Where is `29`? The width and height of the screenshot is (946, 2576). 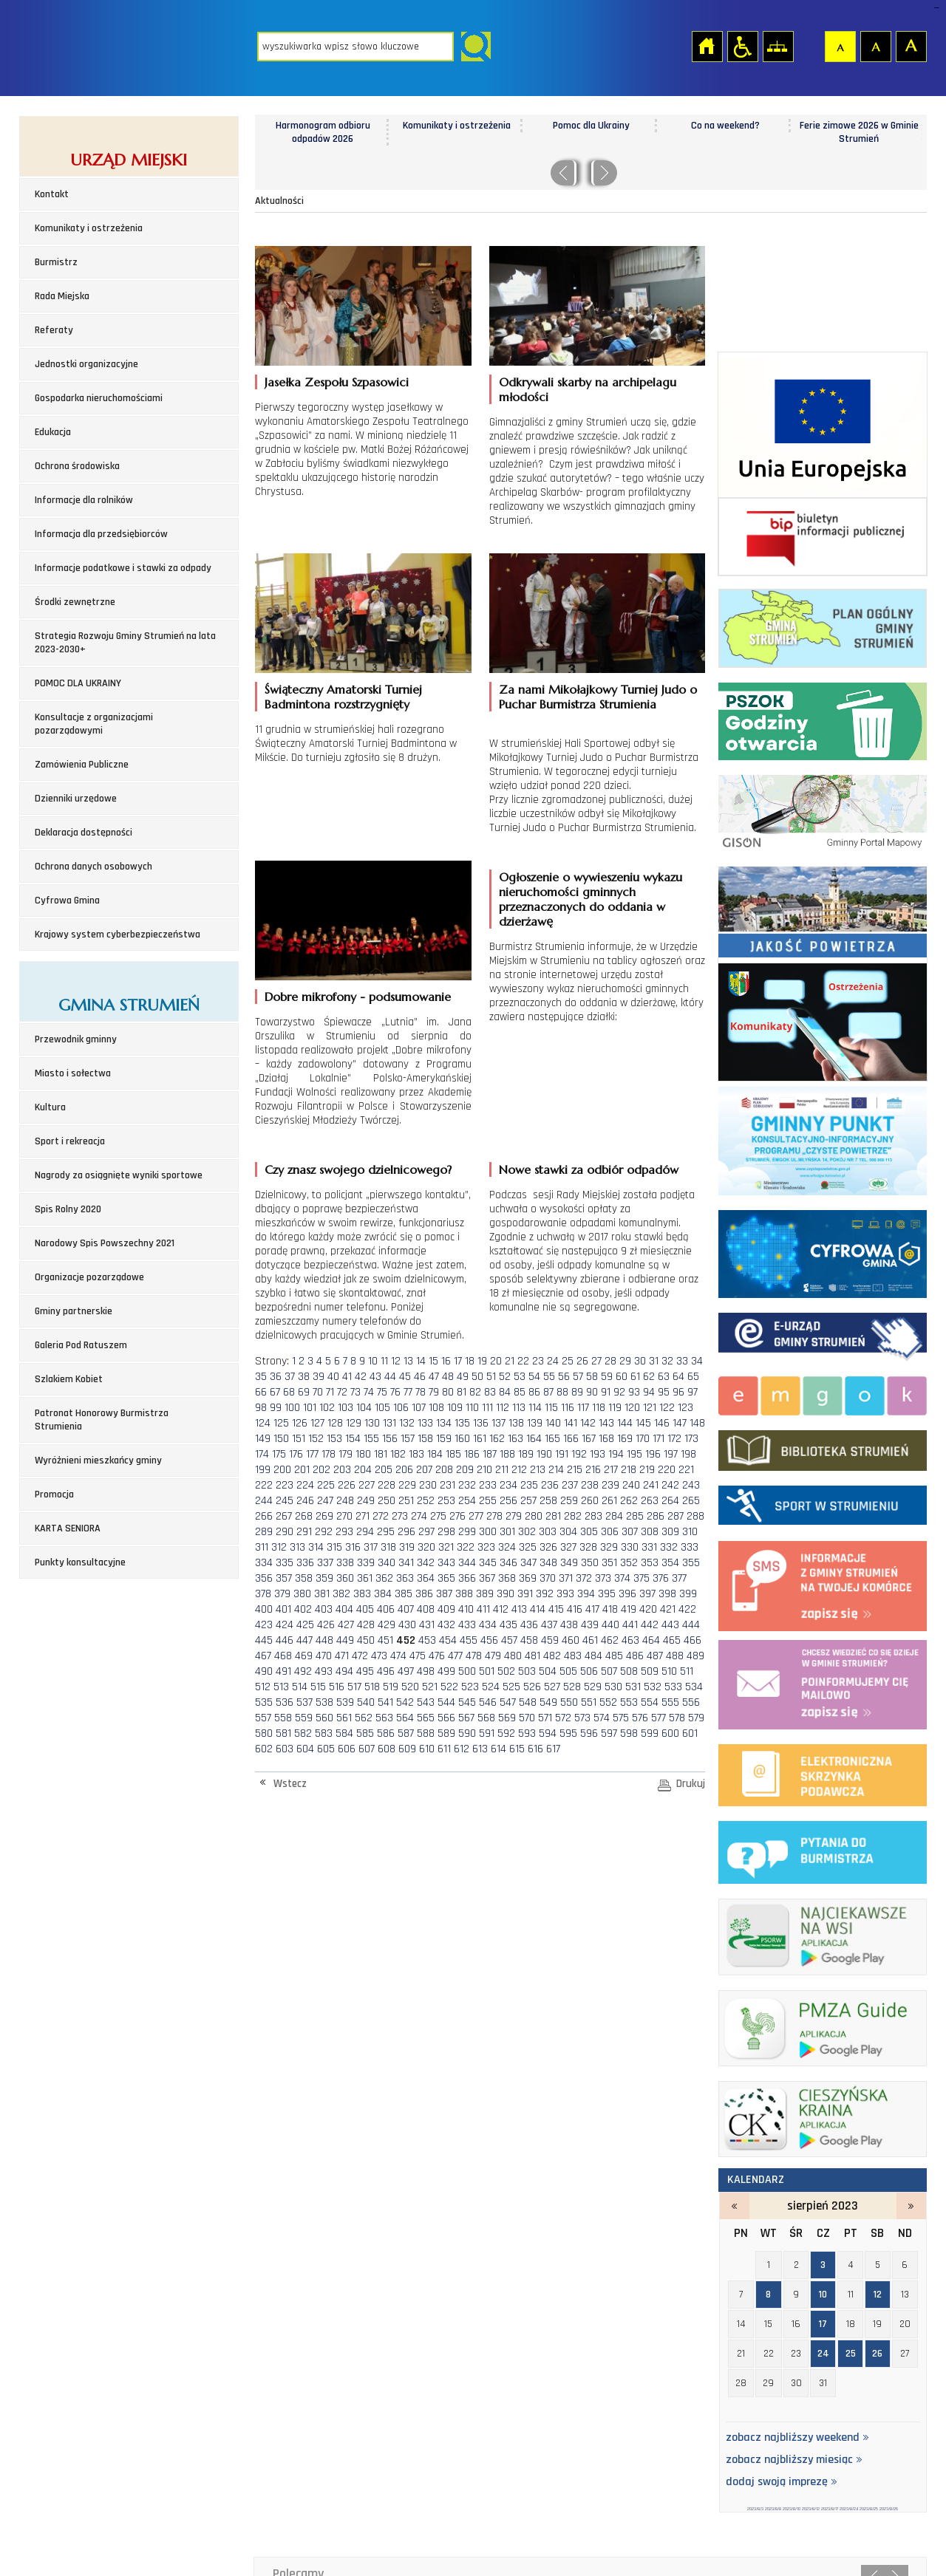
29 is located at coordinates (625, 1361).